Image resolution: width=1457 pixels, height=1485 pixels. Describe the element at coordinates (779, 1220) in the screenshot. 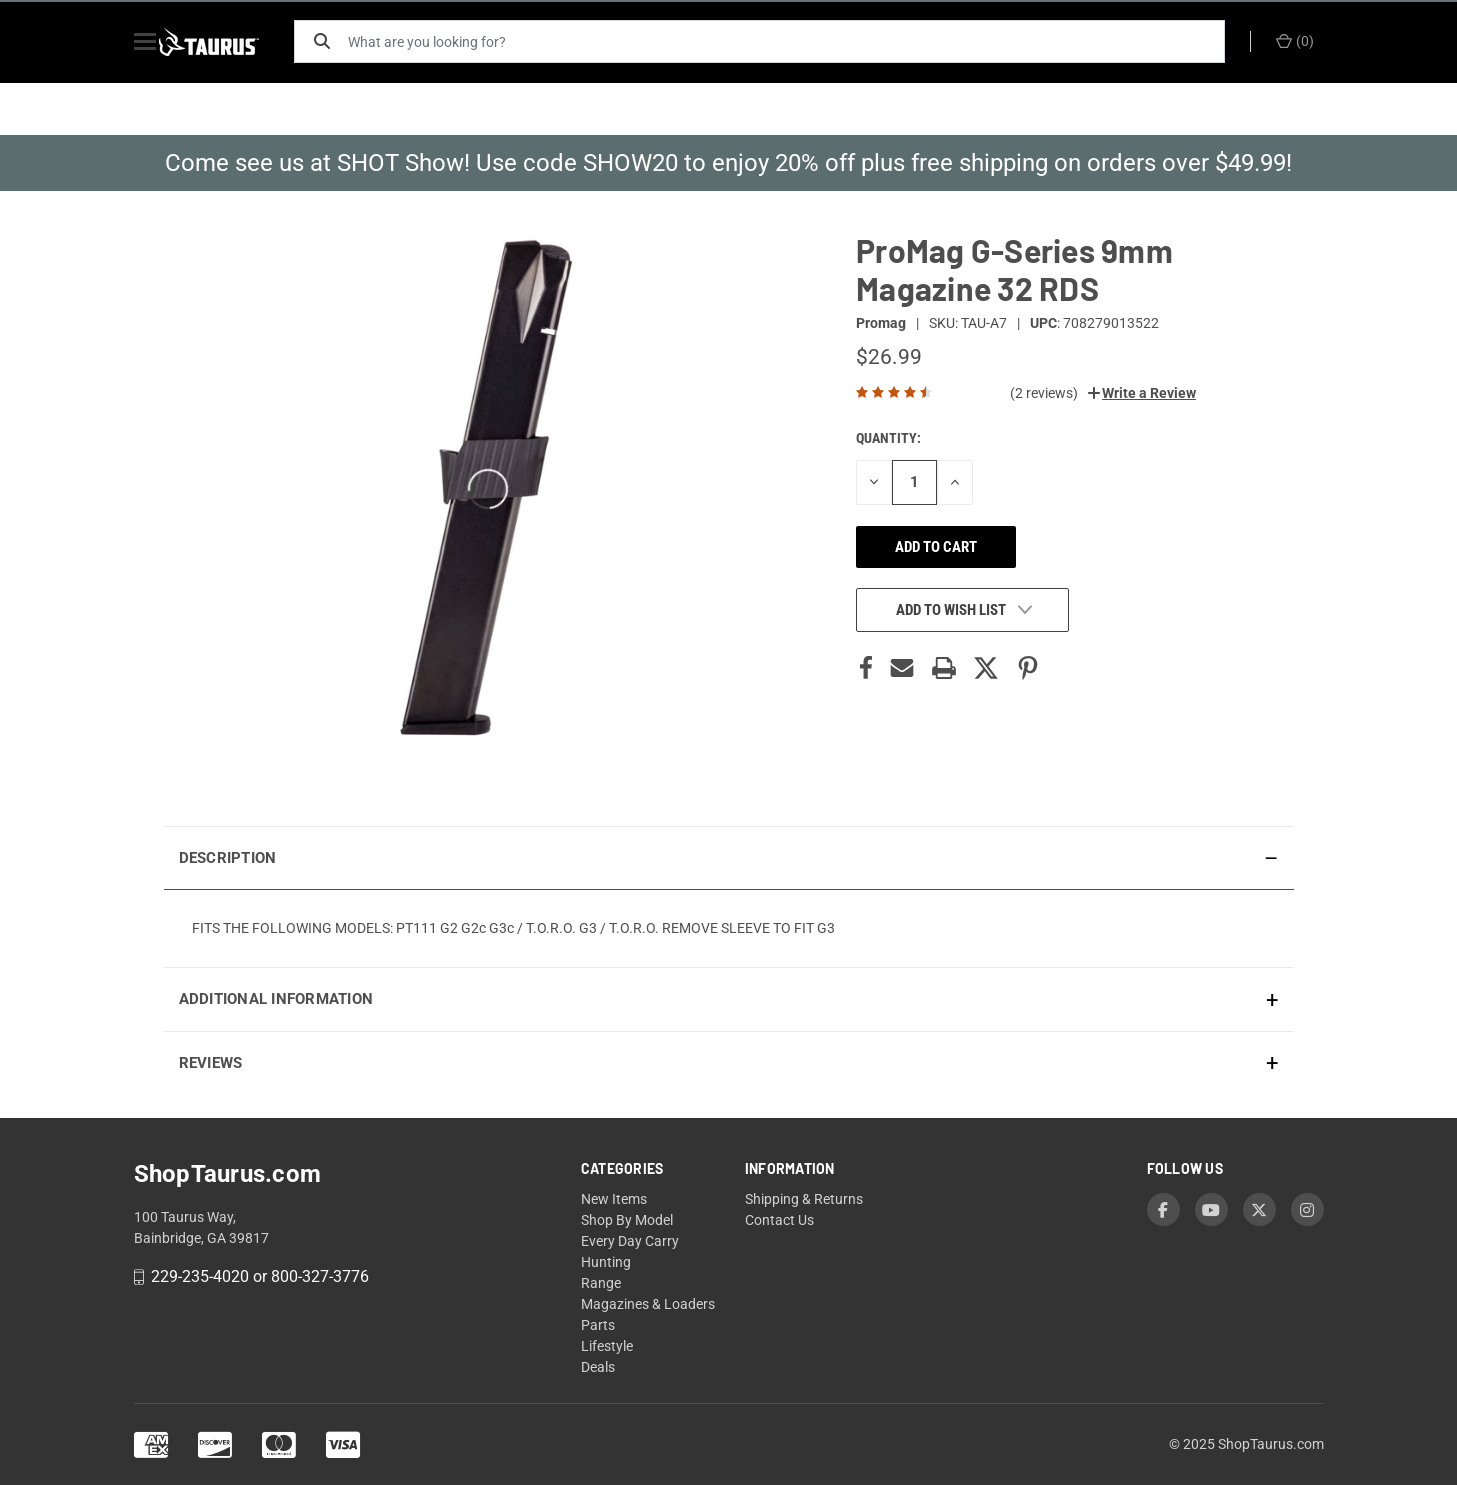

I see `Contact Us` at that location.